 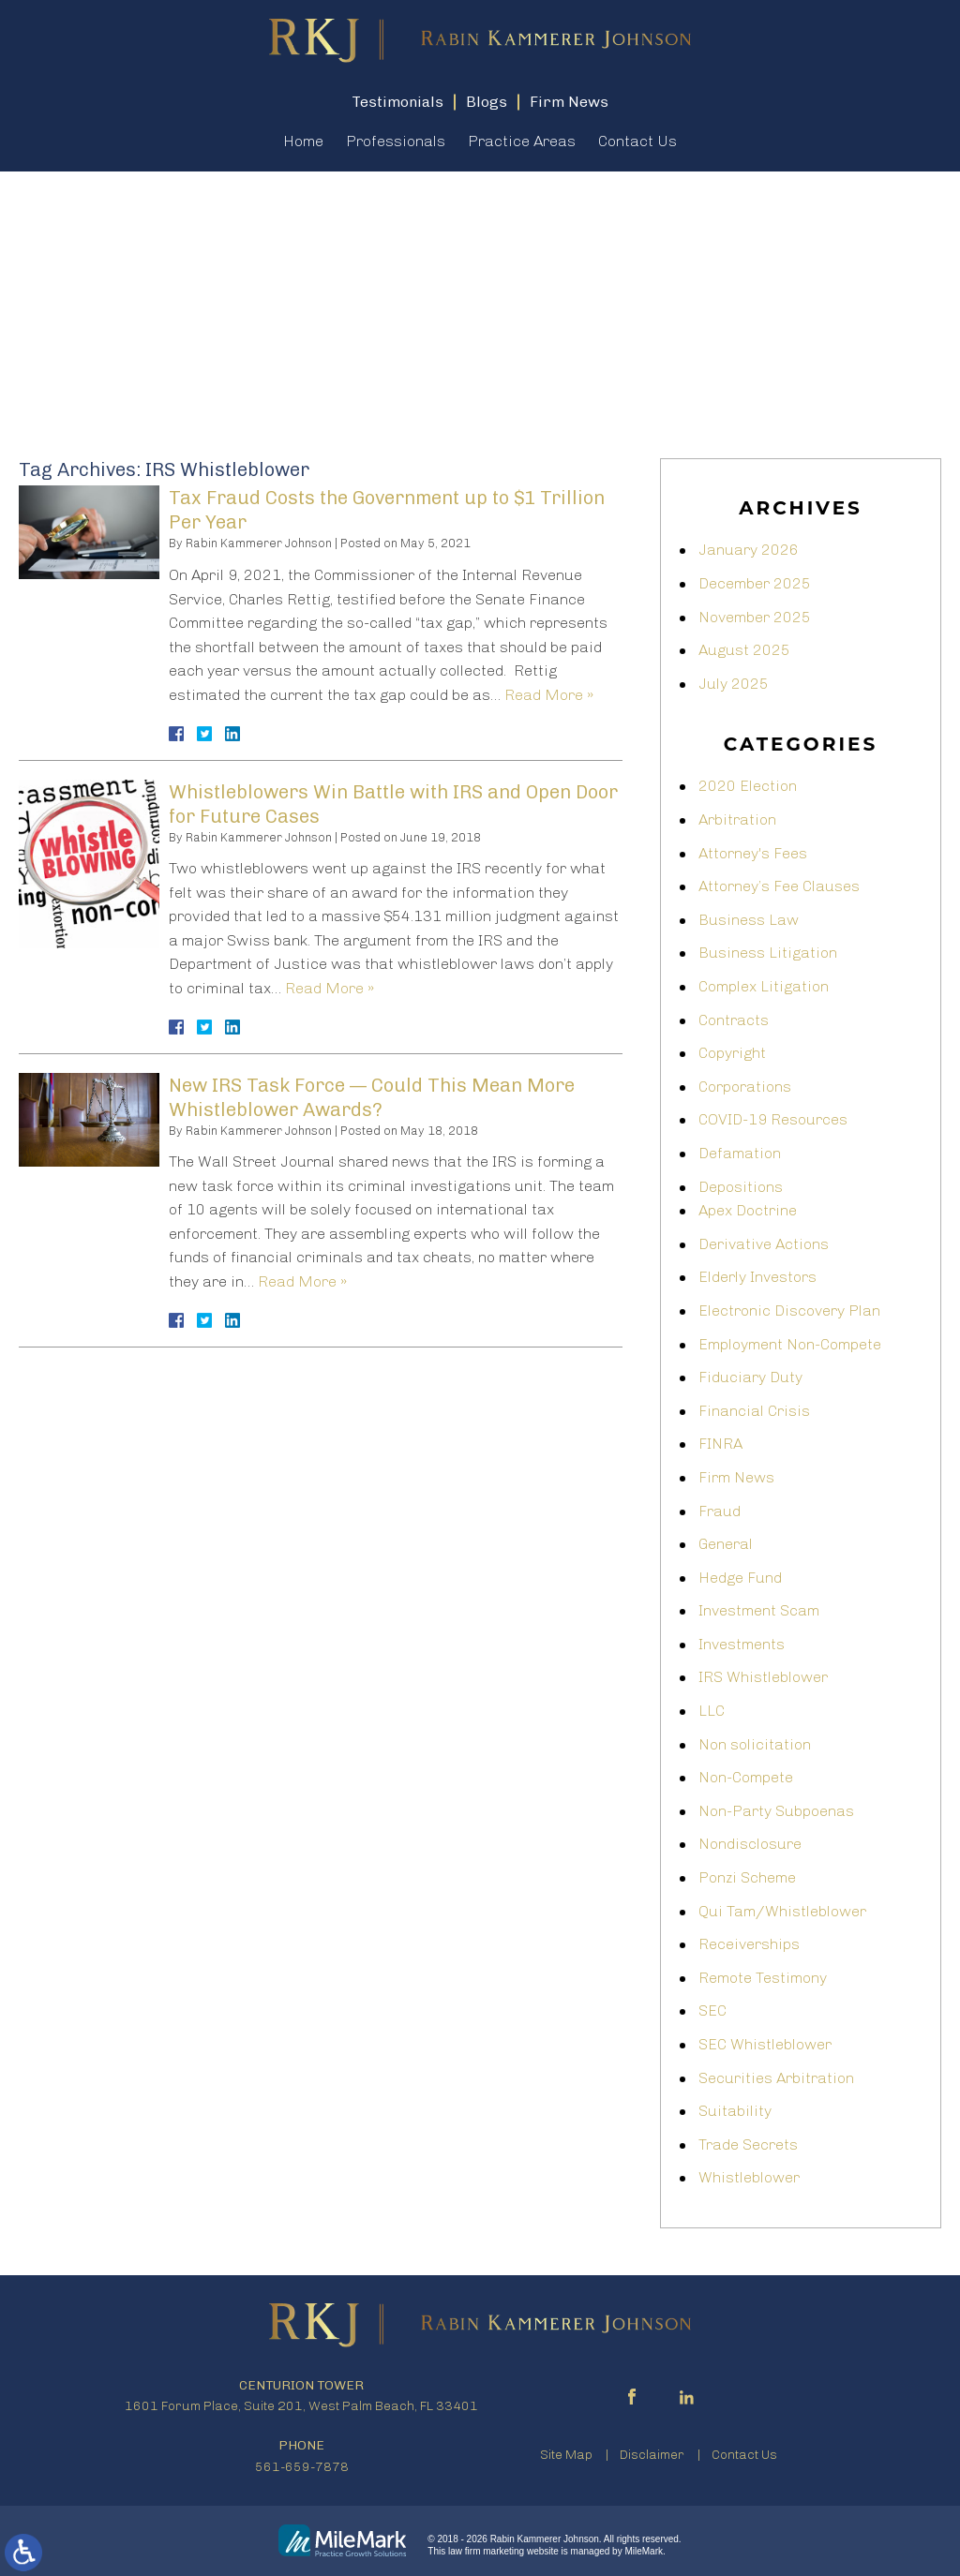 I want to click on 2020 Election, so click(x=747, y=786).